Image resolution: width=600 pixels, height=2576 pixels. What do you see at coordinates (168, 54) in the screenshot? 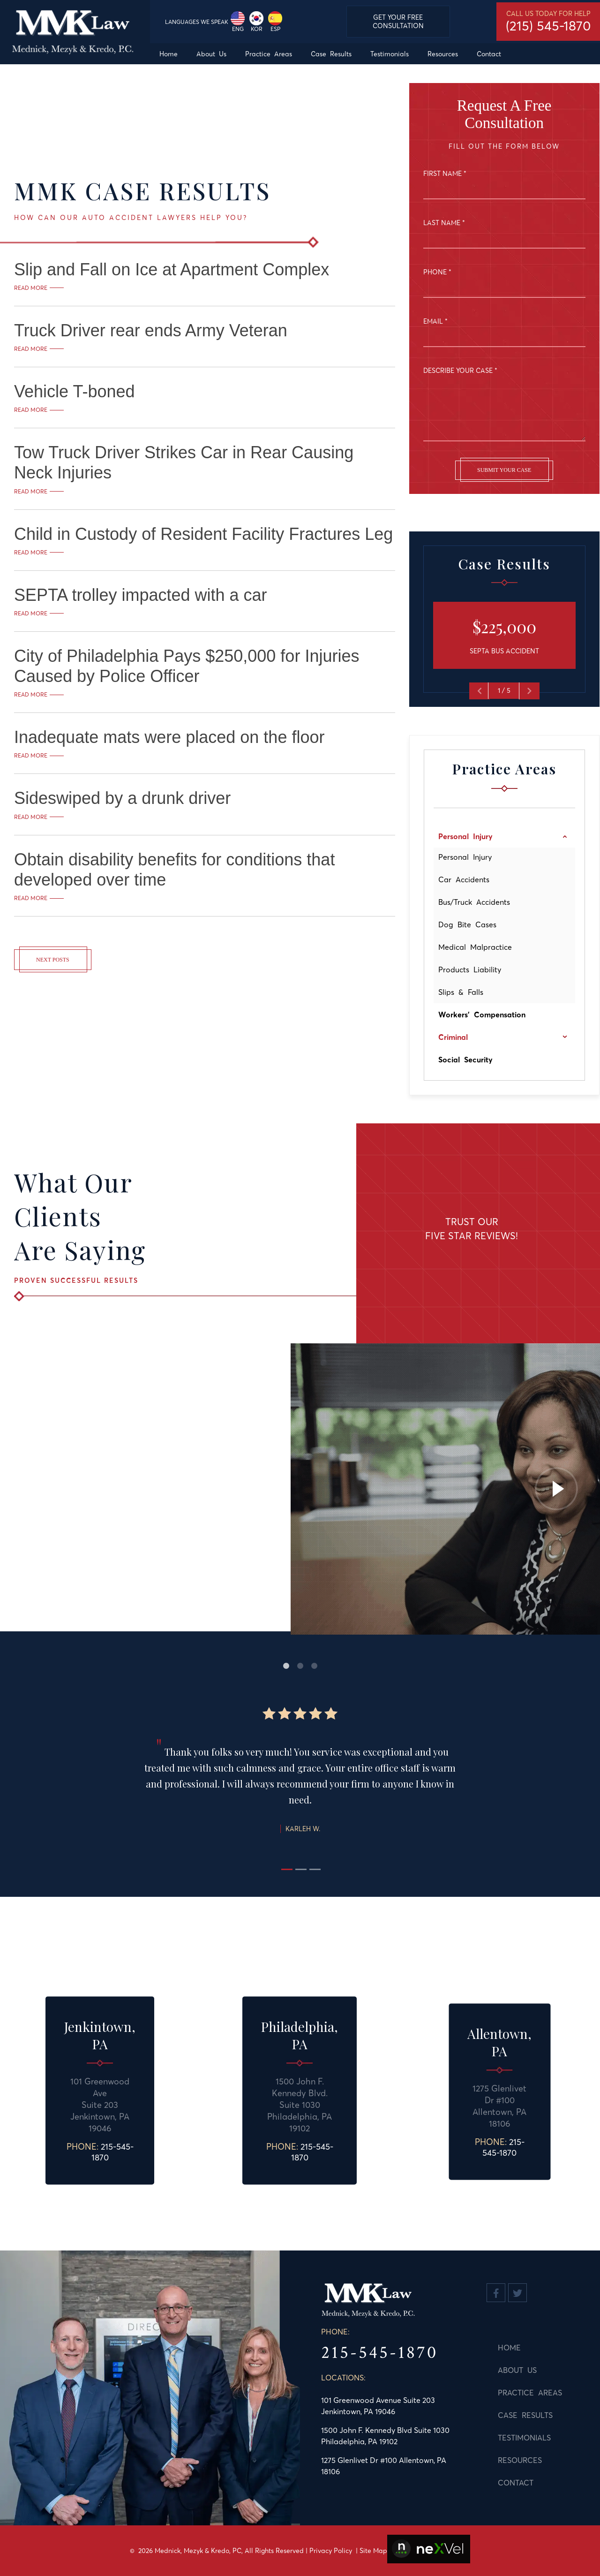
I see `[menuitem]` at bounding box center [168, 54].